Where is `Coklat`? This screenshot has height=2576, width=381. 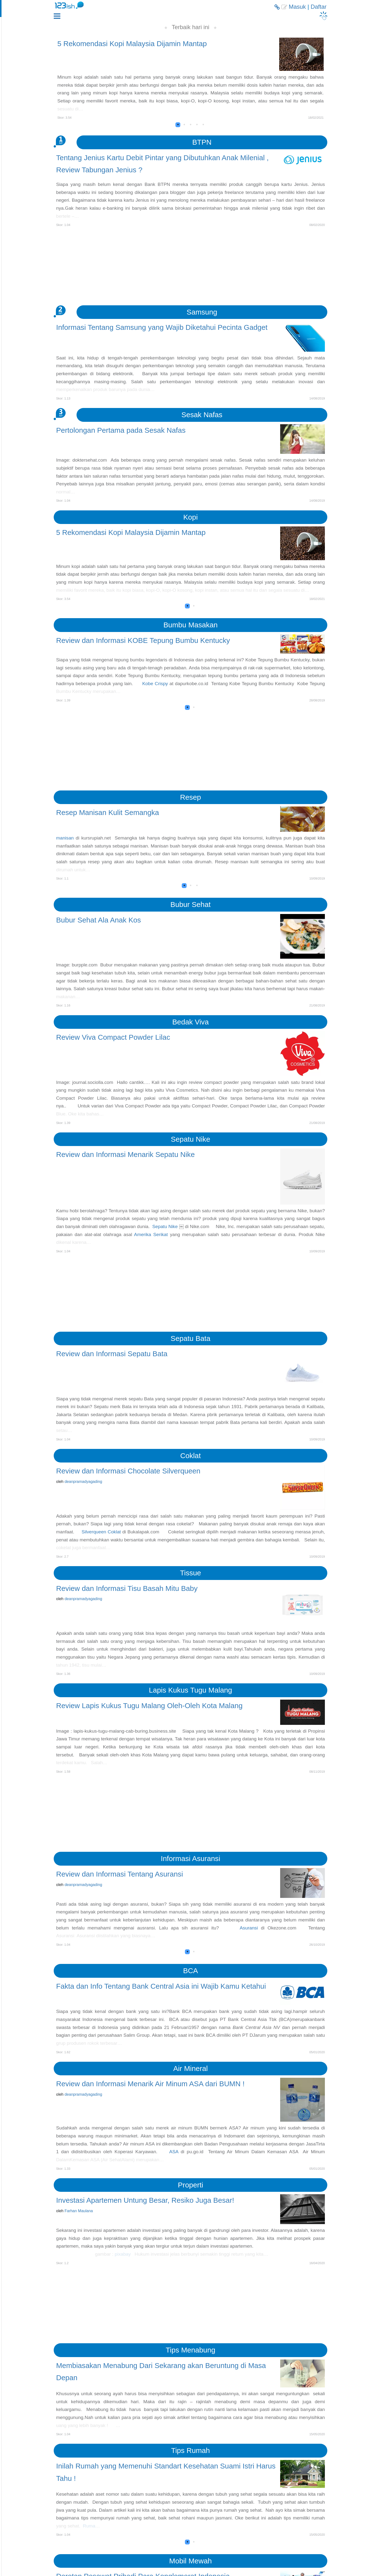
Coklat is located at coordinates (190, 1456).